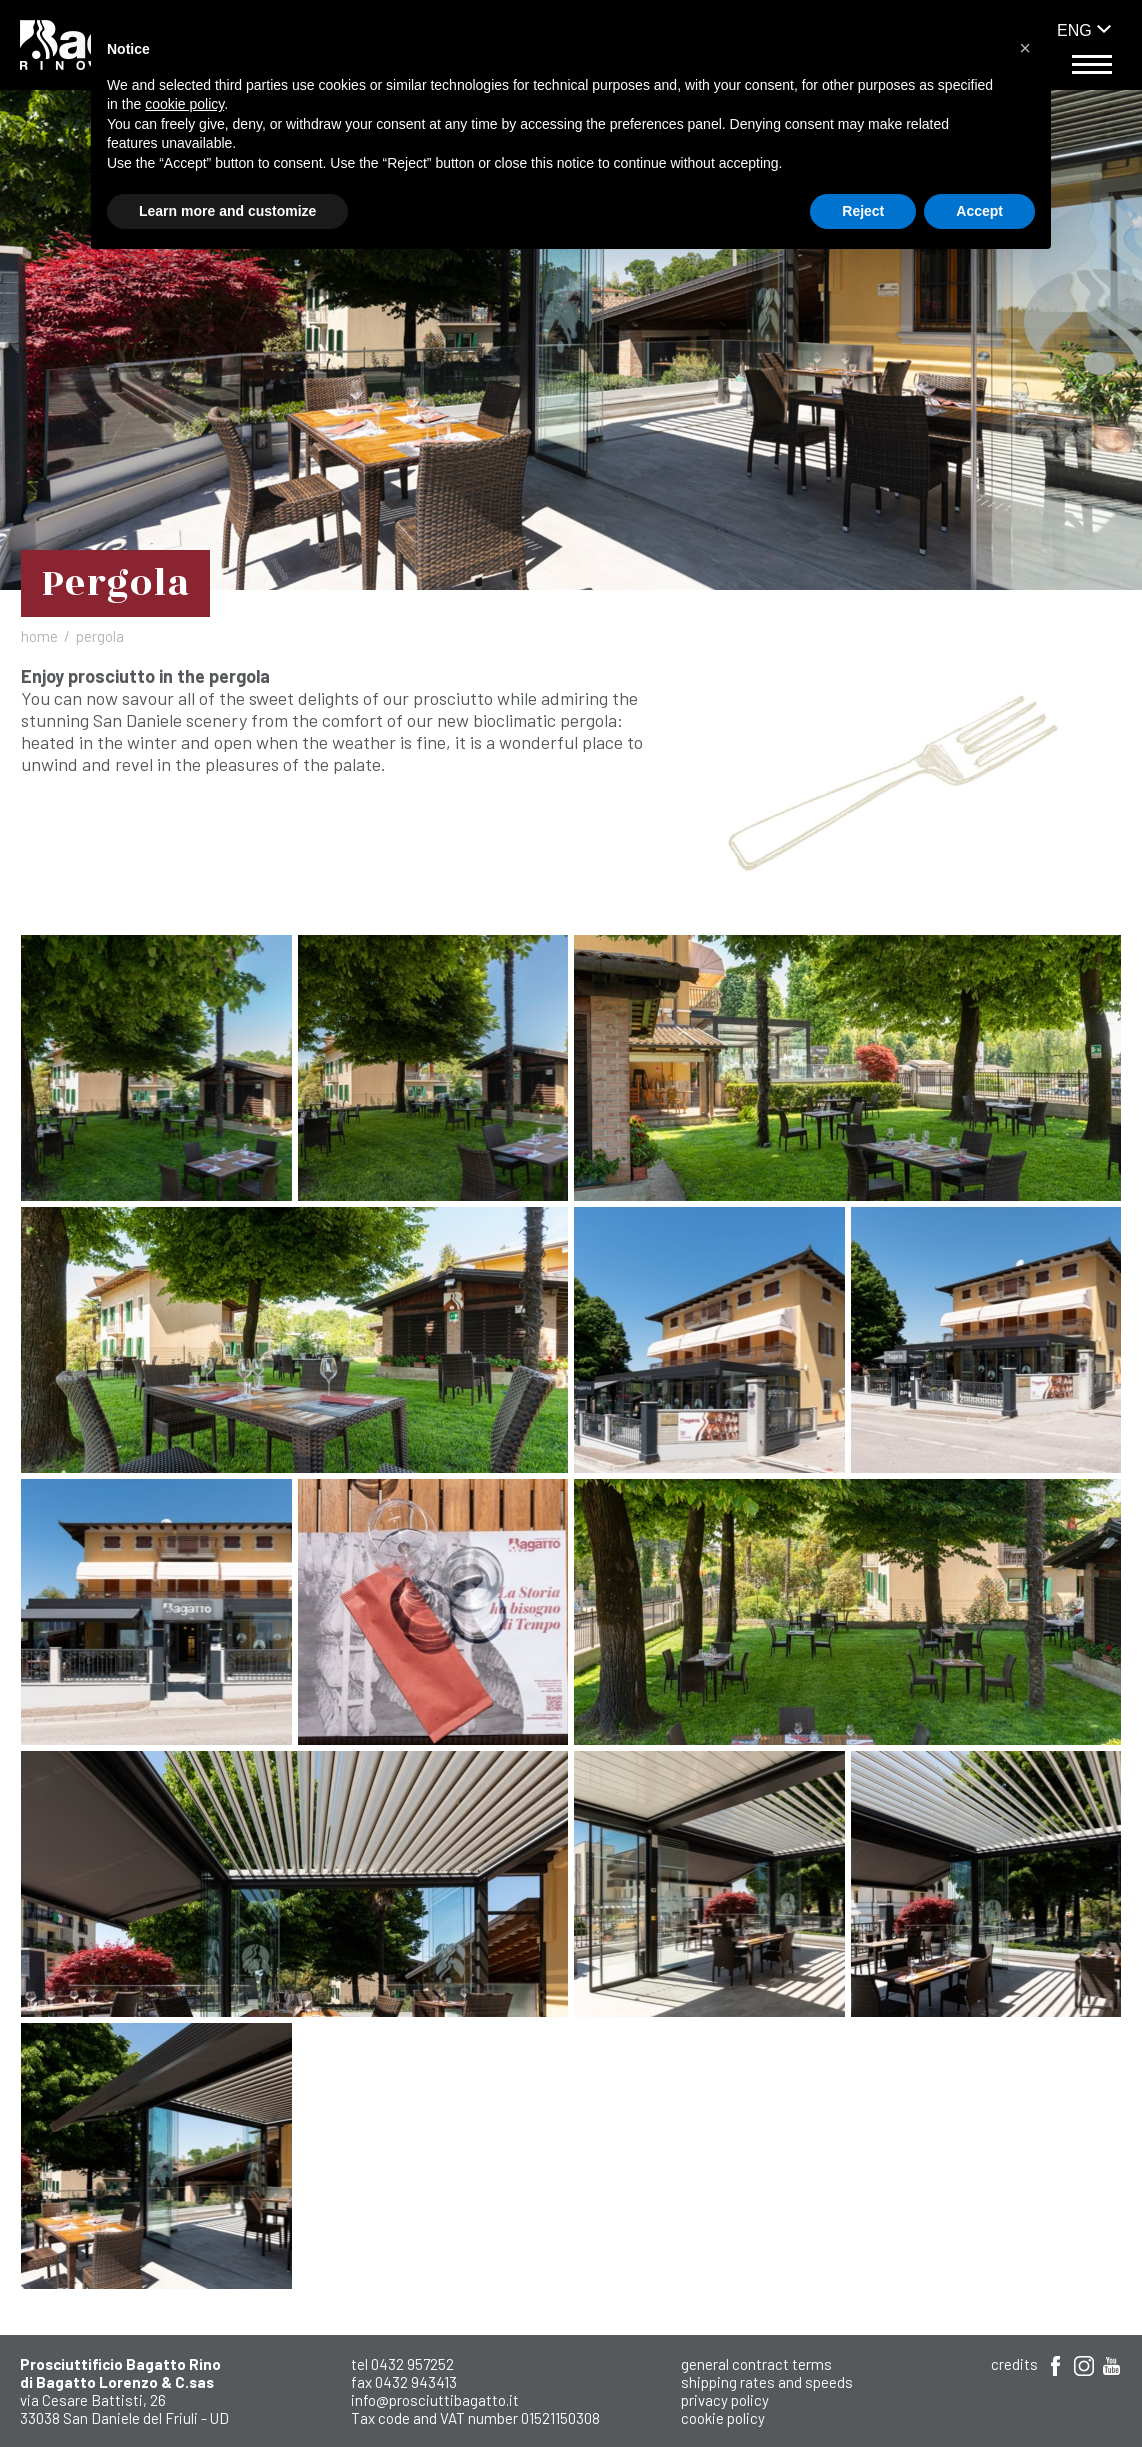 The height and width of the screenshot is (2447, 1142). What do you see at coordinates (863, 211) in the screenshot?
I see `Reject [button]` at bounding box center [863, 211].